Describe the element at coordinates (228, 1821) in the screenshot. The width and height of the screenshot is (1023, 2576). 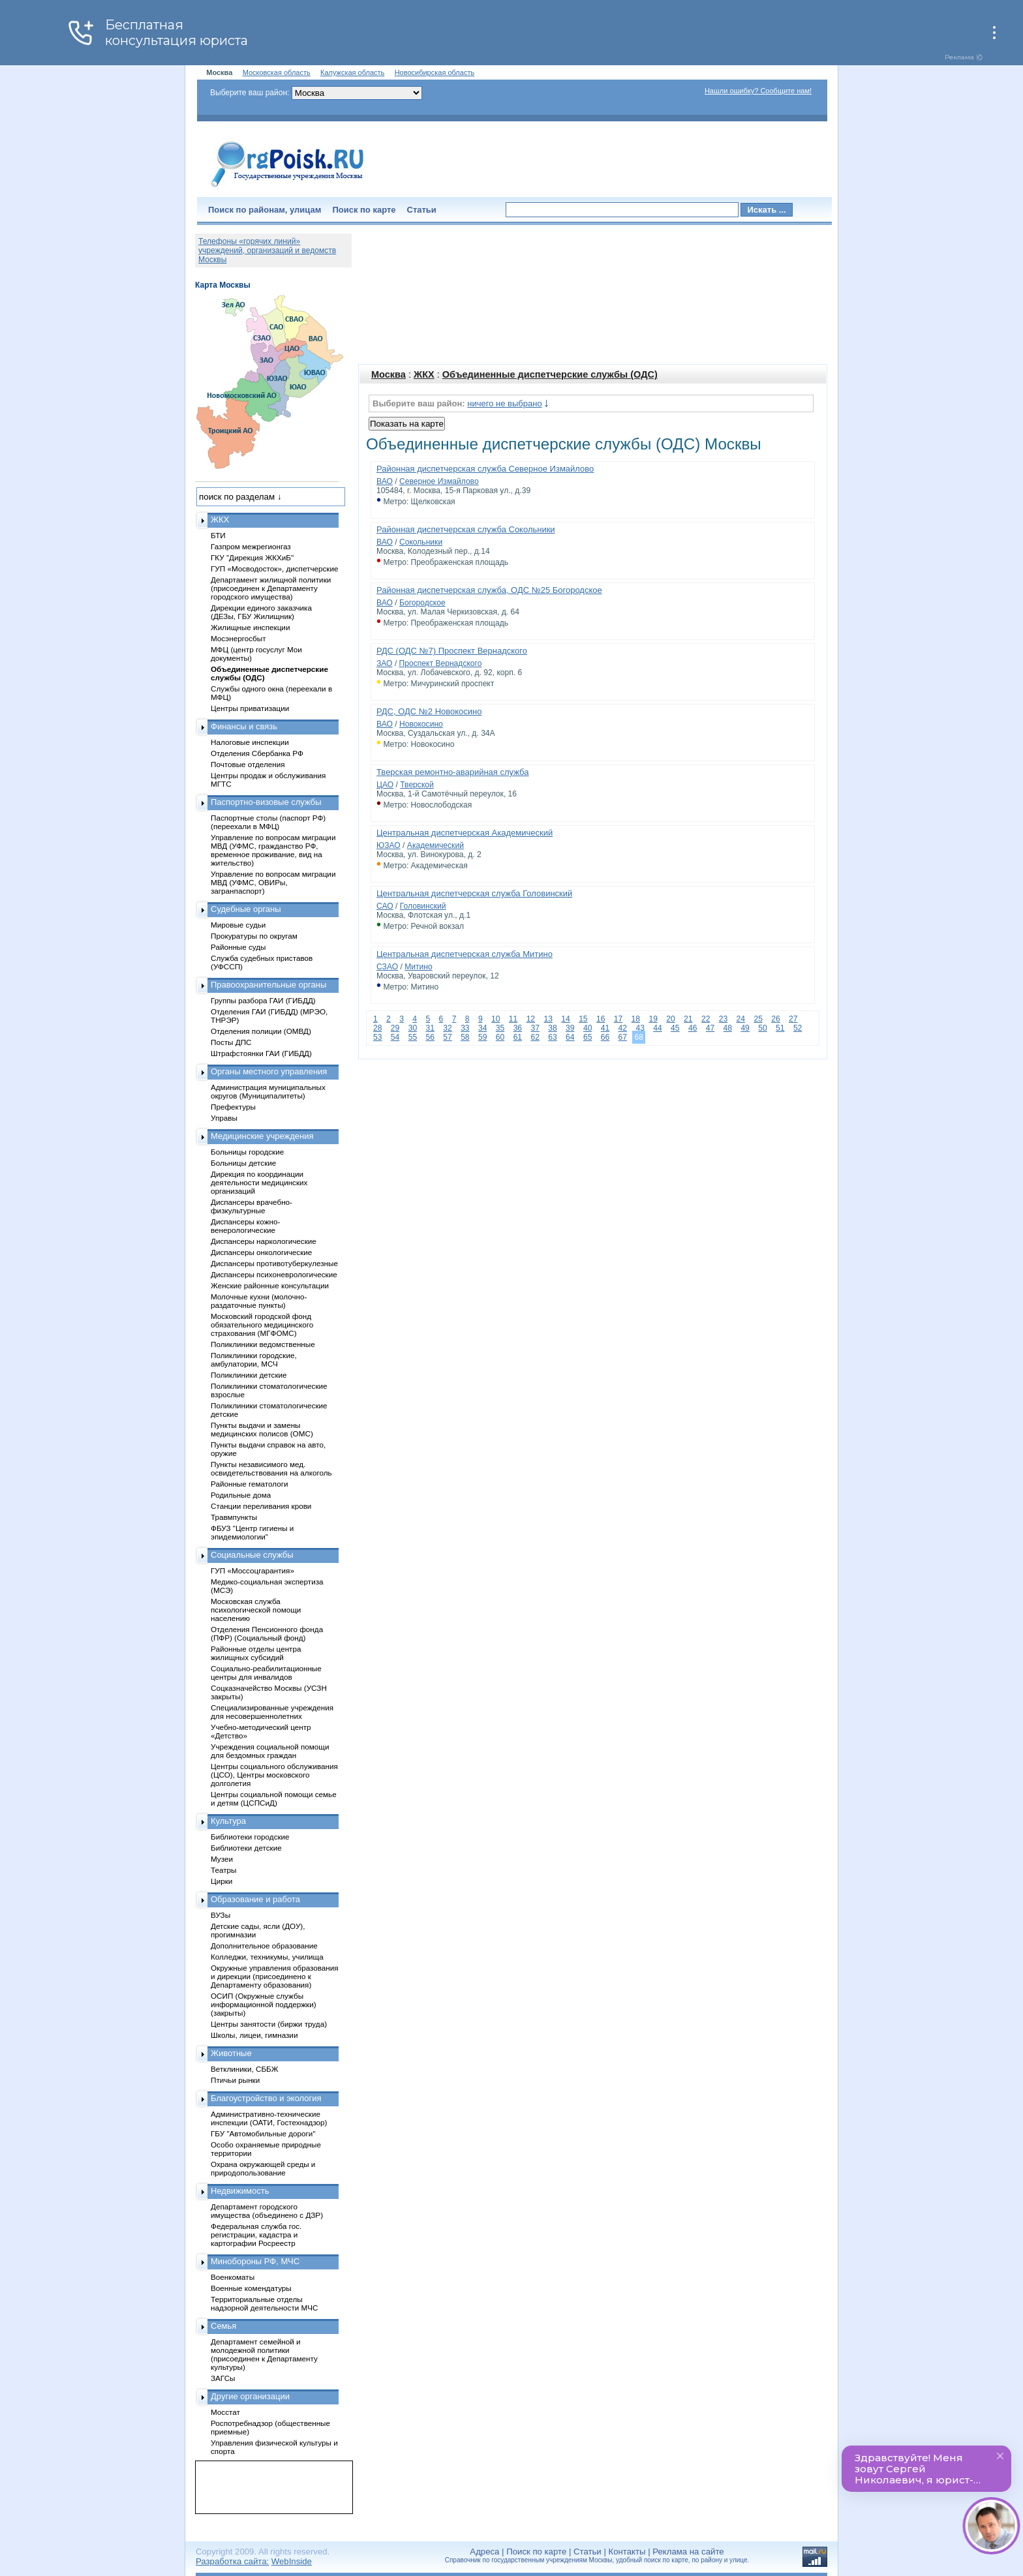
I see `Культура` at that location.